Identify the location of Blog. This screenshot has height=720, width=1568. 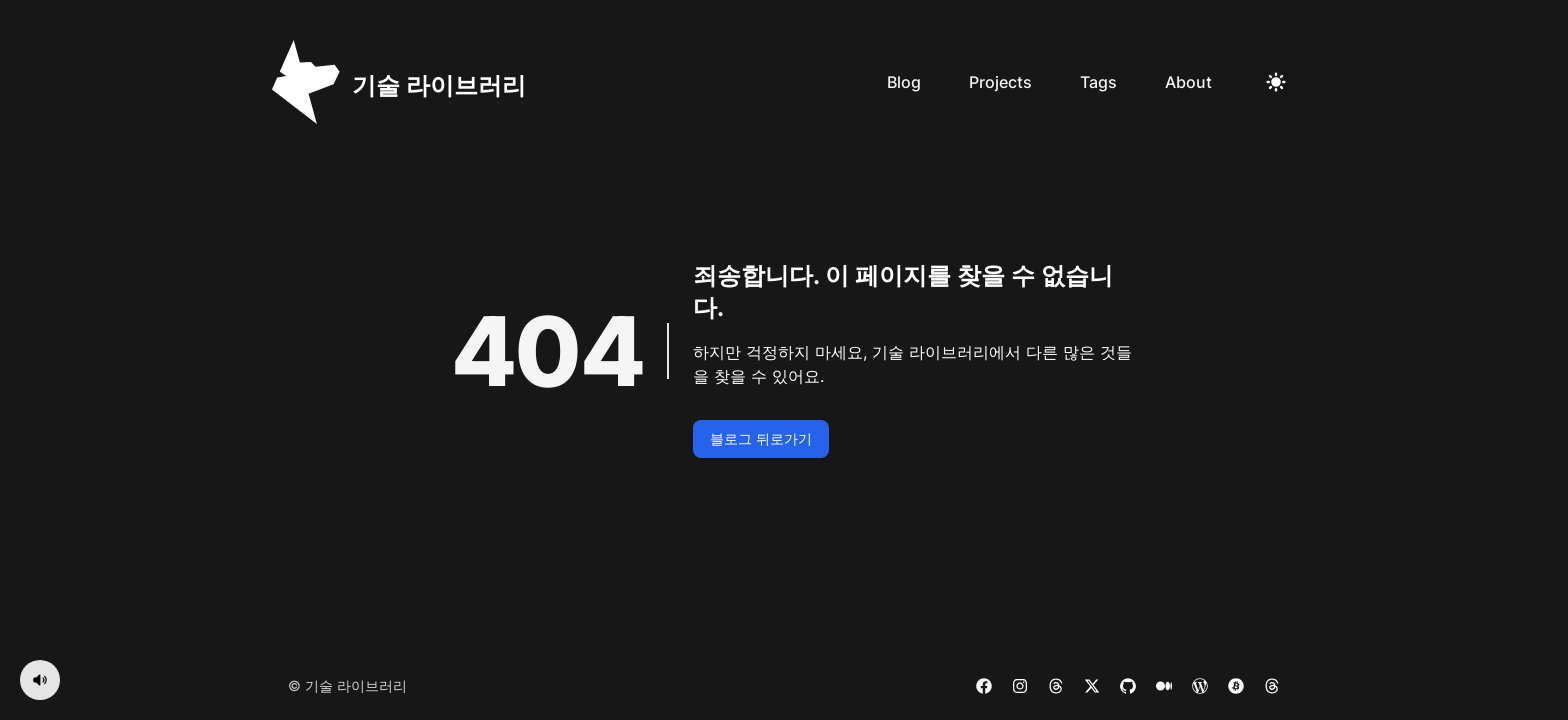
(904, 82).